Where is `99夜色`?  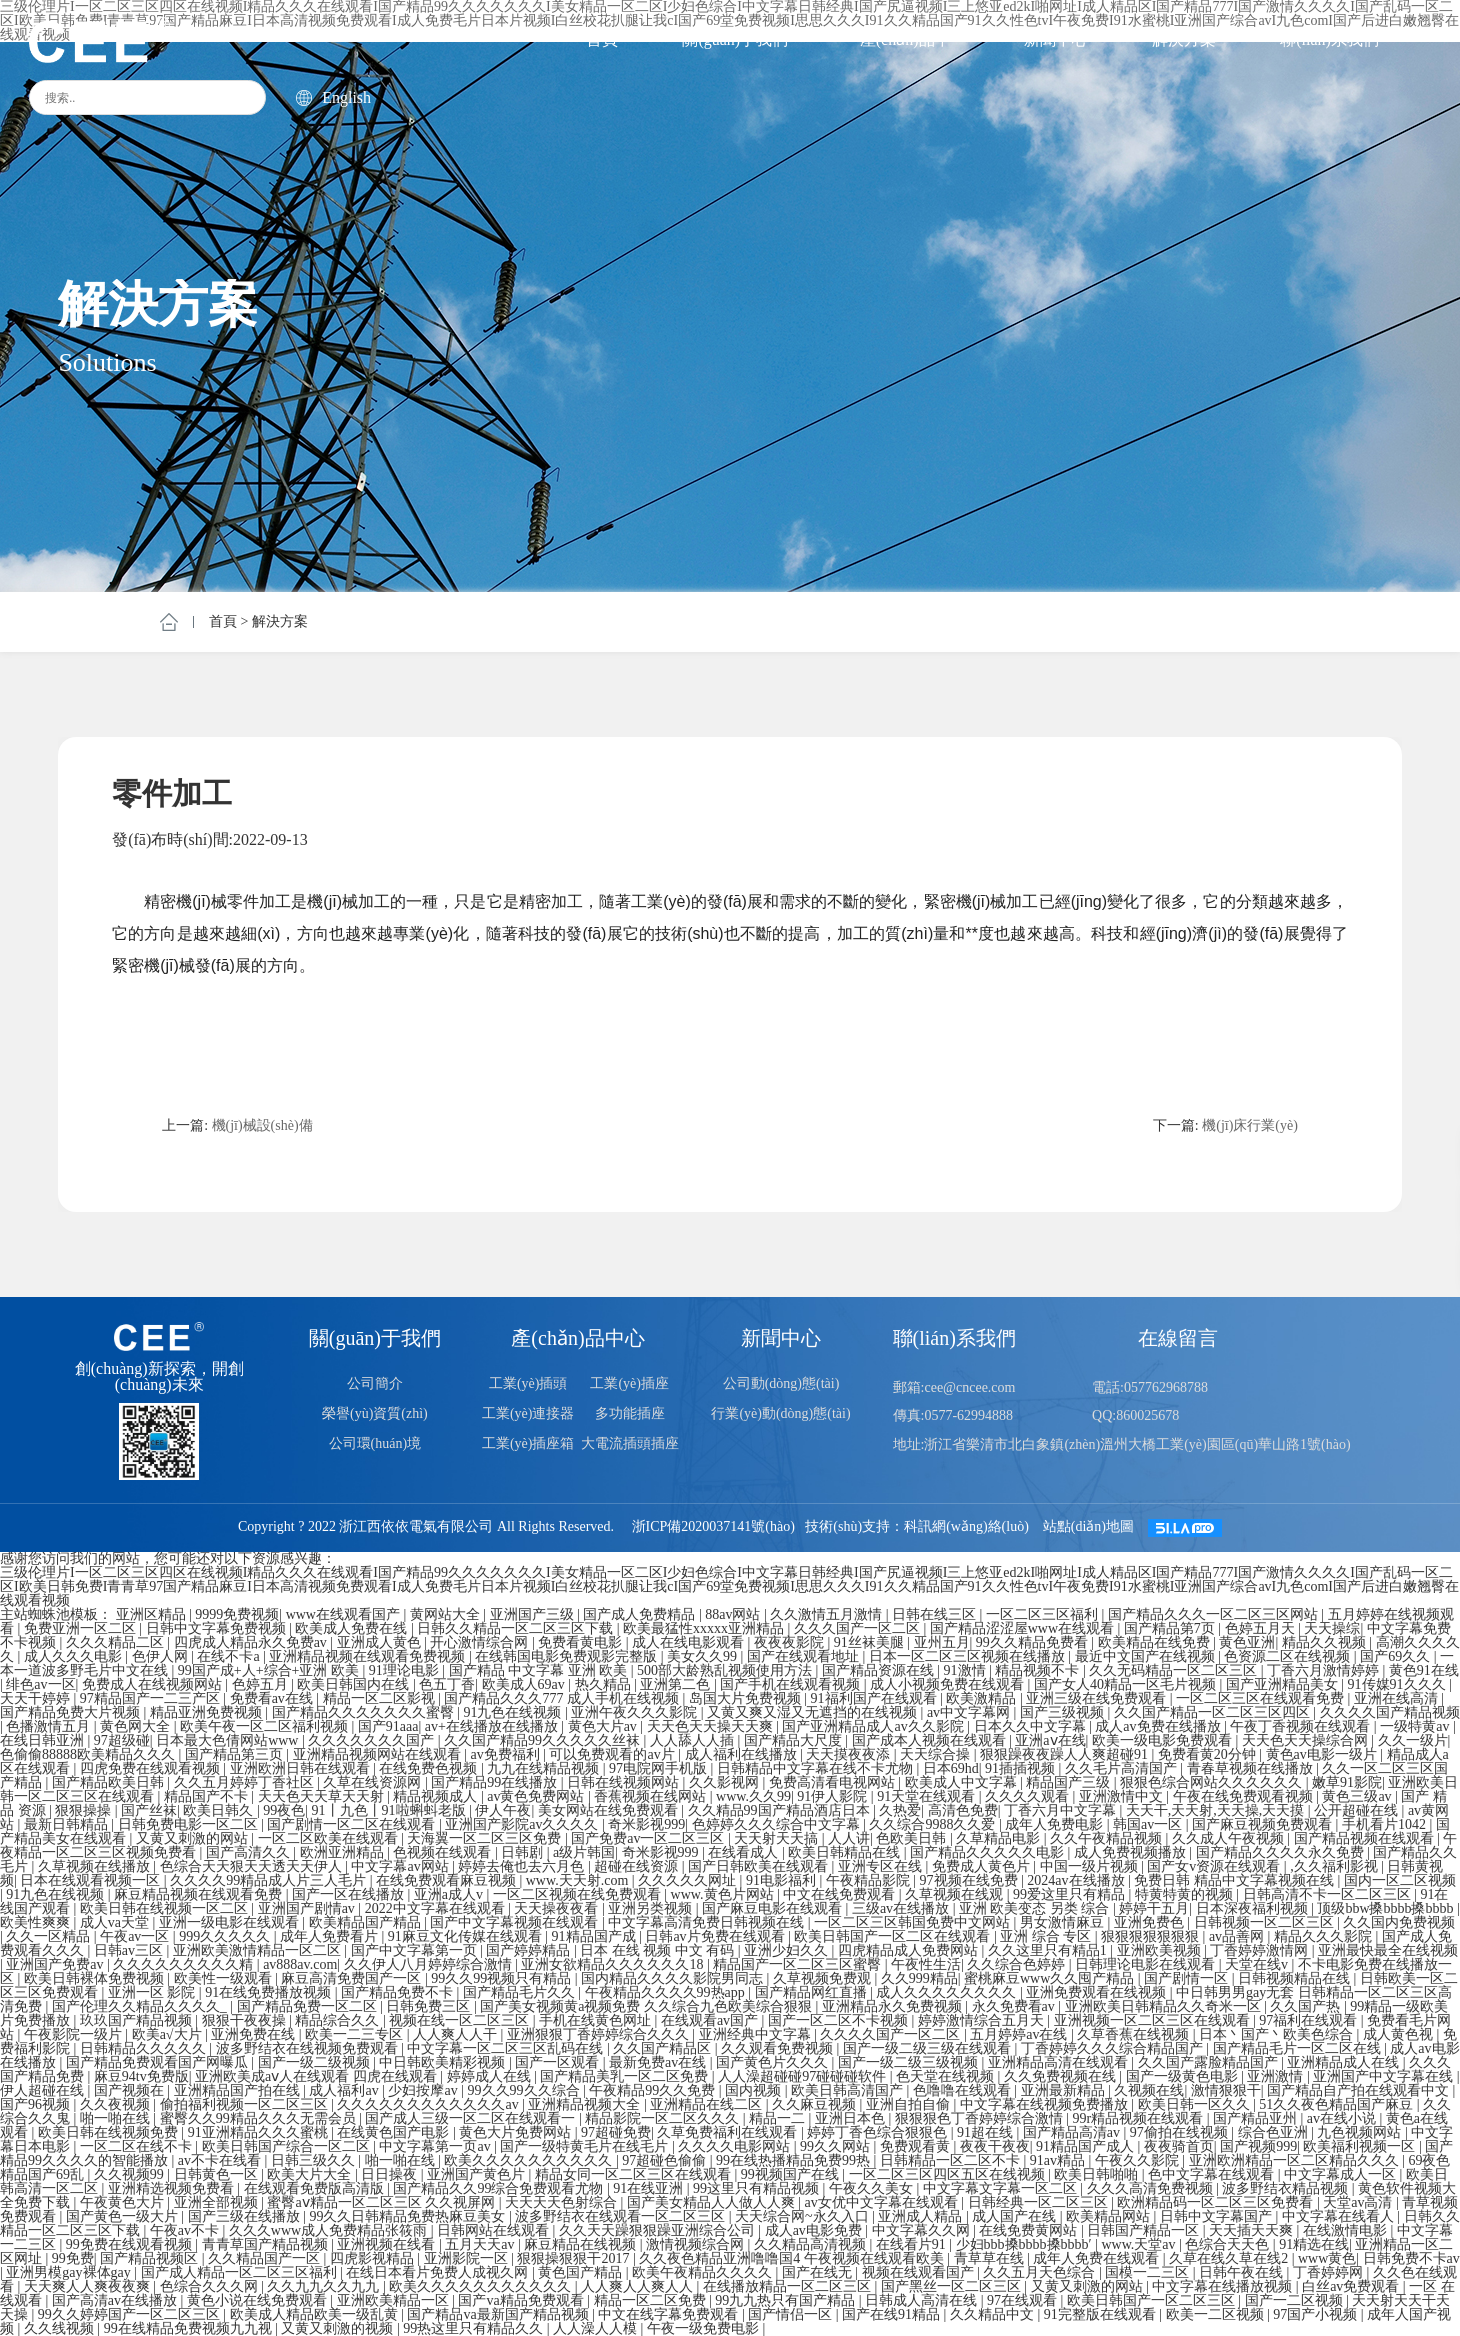
99夜色 is located at coordinates (284, 1810).